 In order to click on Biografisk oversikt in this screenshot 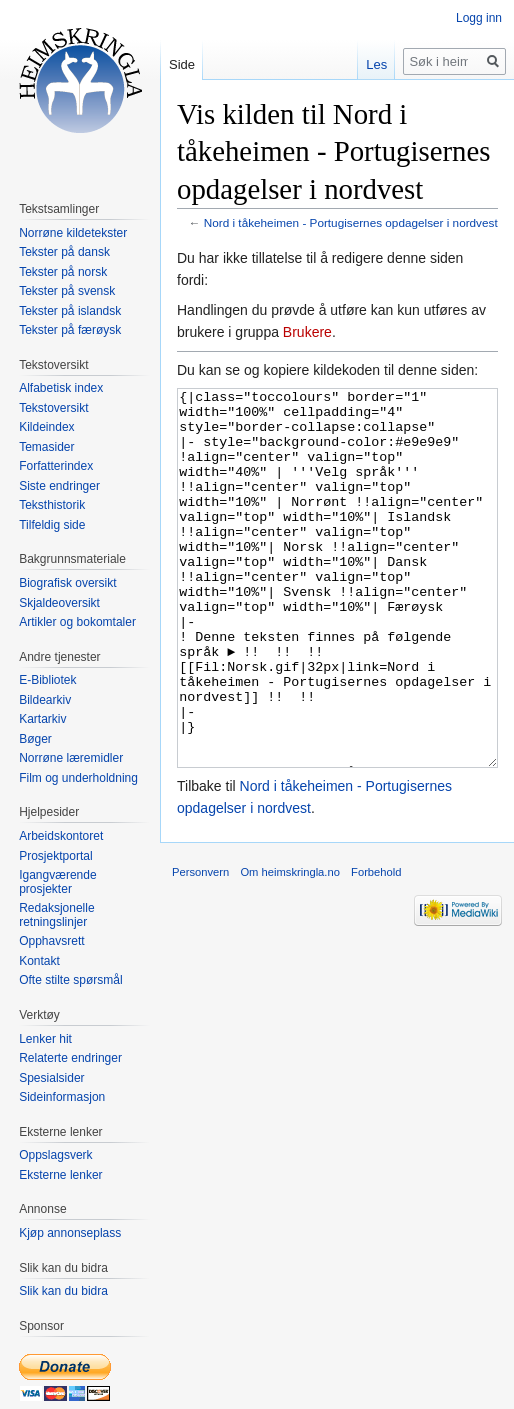, I will do `click(67, 583)`.